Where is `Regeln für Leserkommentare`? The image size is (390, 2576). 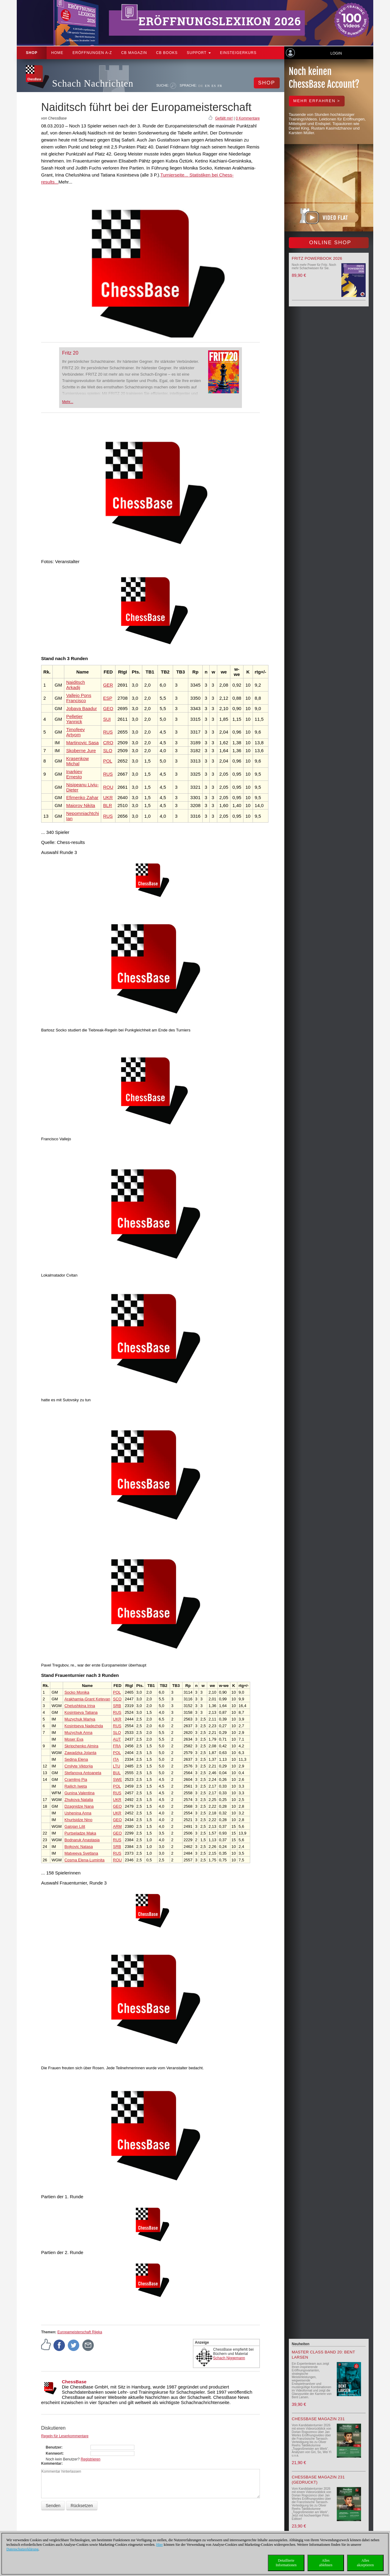 Regeln für Leserkommentare is located at coordinates (64, 2436).